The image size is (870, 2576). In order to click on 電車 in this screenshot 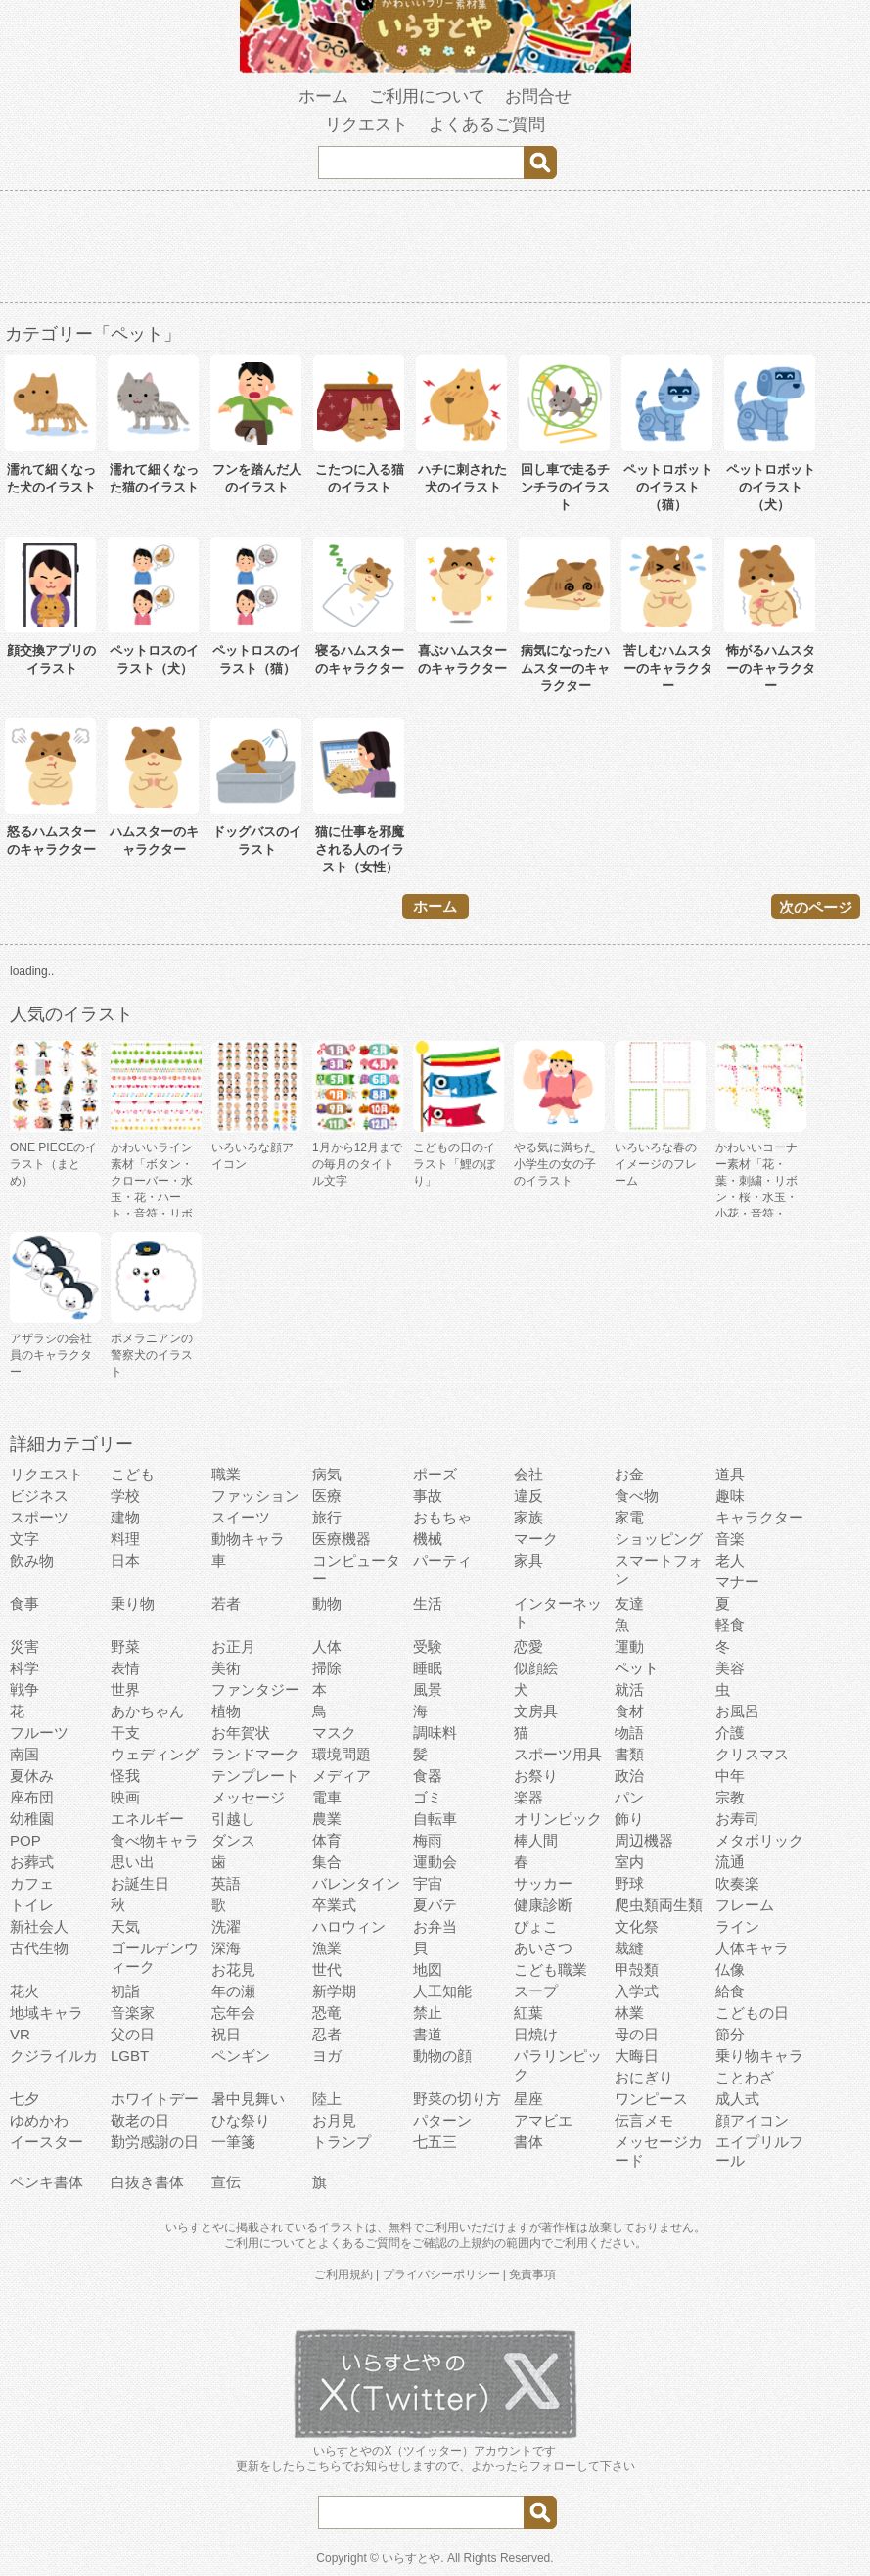, I will do `click(327, 1797)`.